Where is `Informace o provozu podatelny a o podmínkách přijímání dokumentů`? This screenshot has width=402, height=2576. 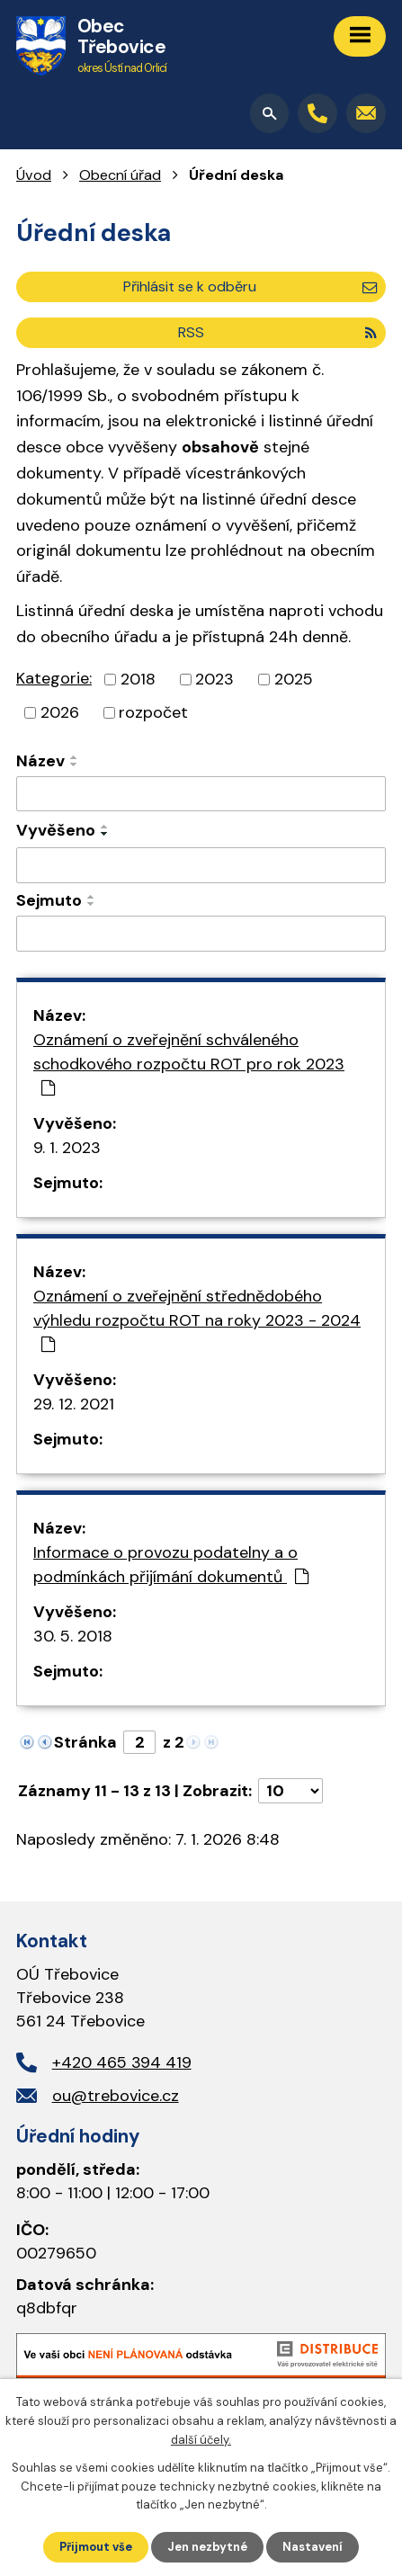
Informace o provozu podatelny a o podmínkách přijímání dokumentů is located at coordinates (170, 1565).